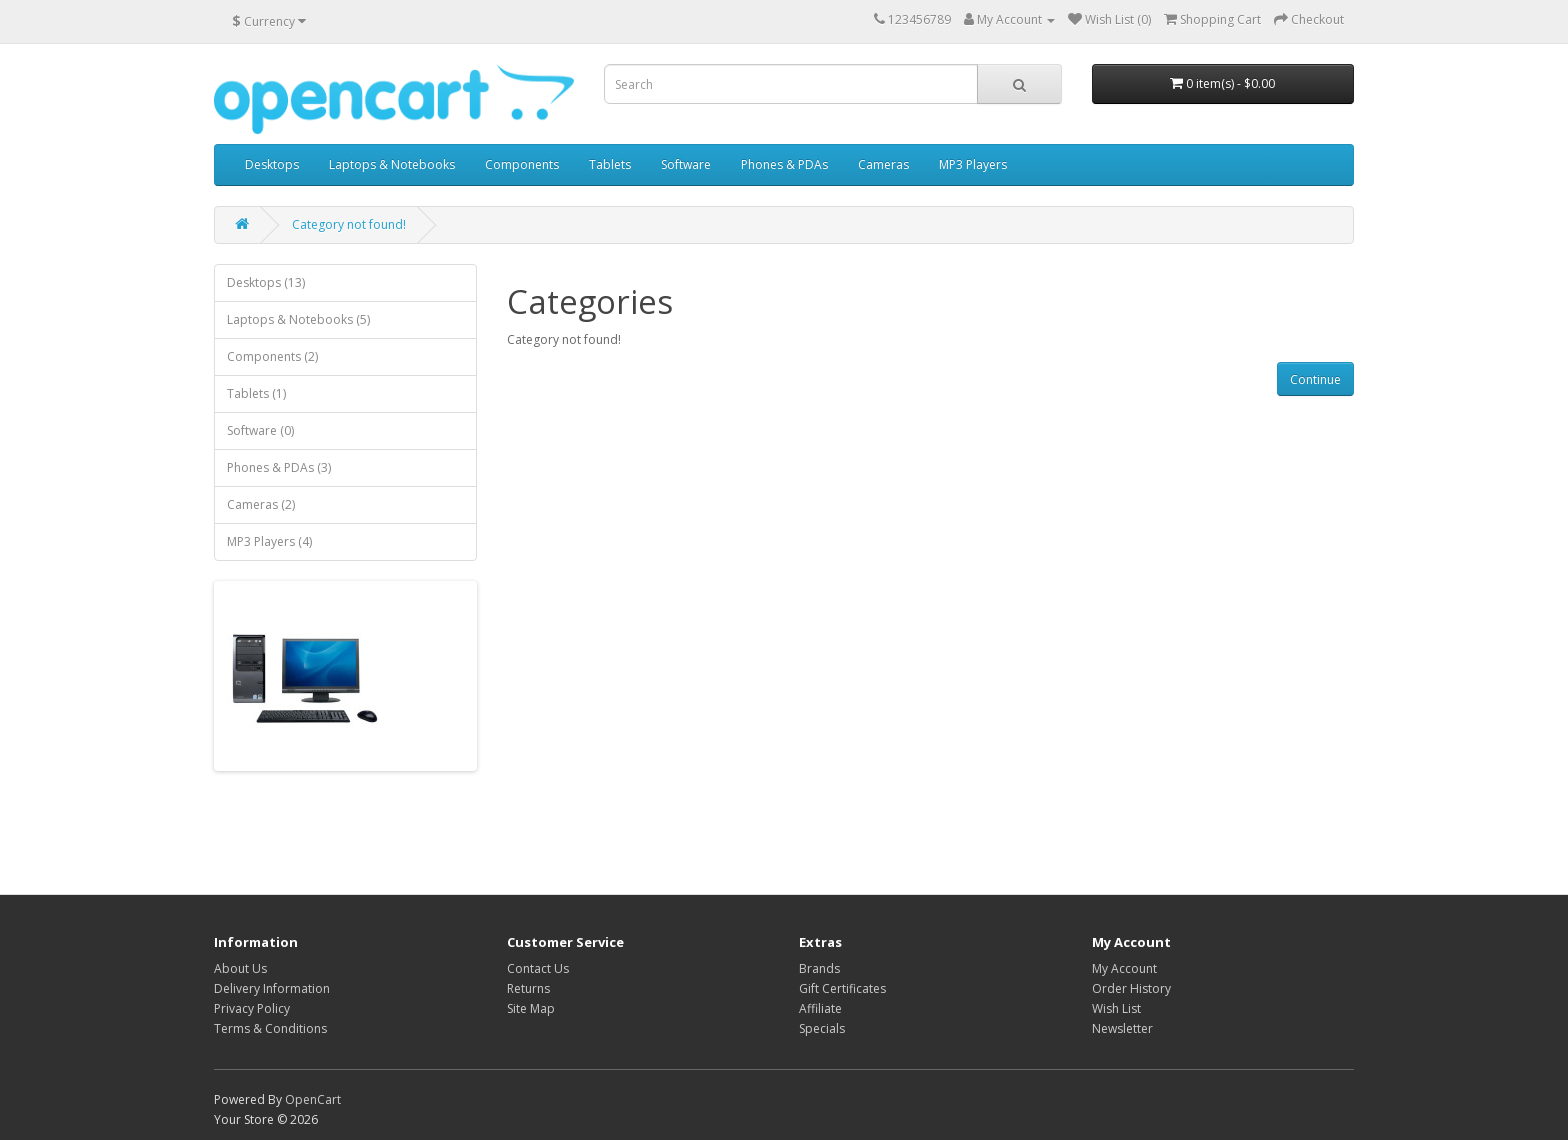 This screenshot has height=1140, width=1568. I want to click on Delivery Information, so click(272, 988).